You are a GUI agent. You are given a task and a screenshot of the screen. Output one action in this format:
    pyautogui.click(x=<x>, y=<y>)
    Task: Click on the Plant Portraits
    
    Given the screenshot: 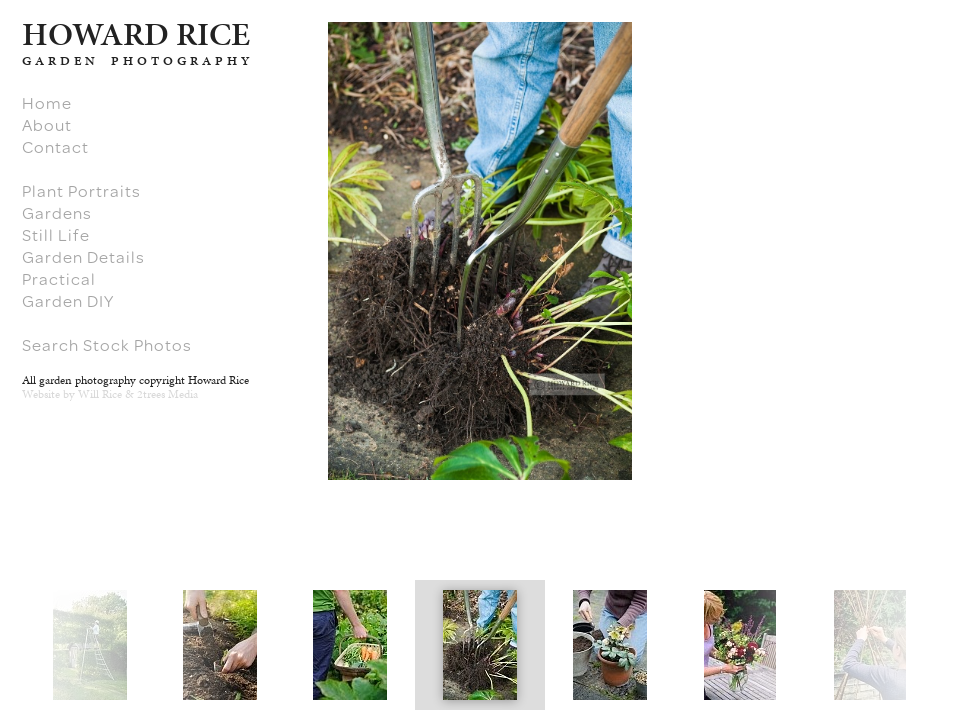 What is the action you would take?
    pyautogui.click(x=81, y=191)
    